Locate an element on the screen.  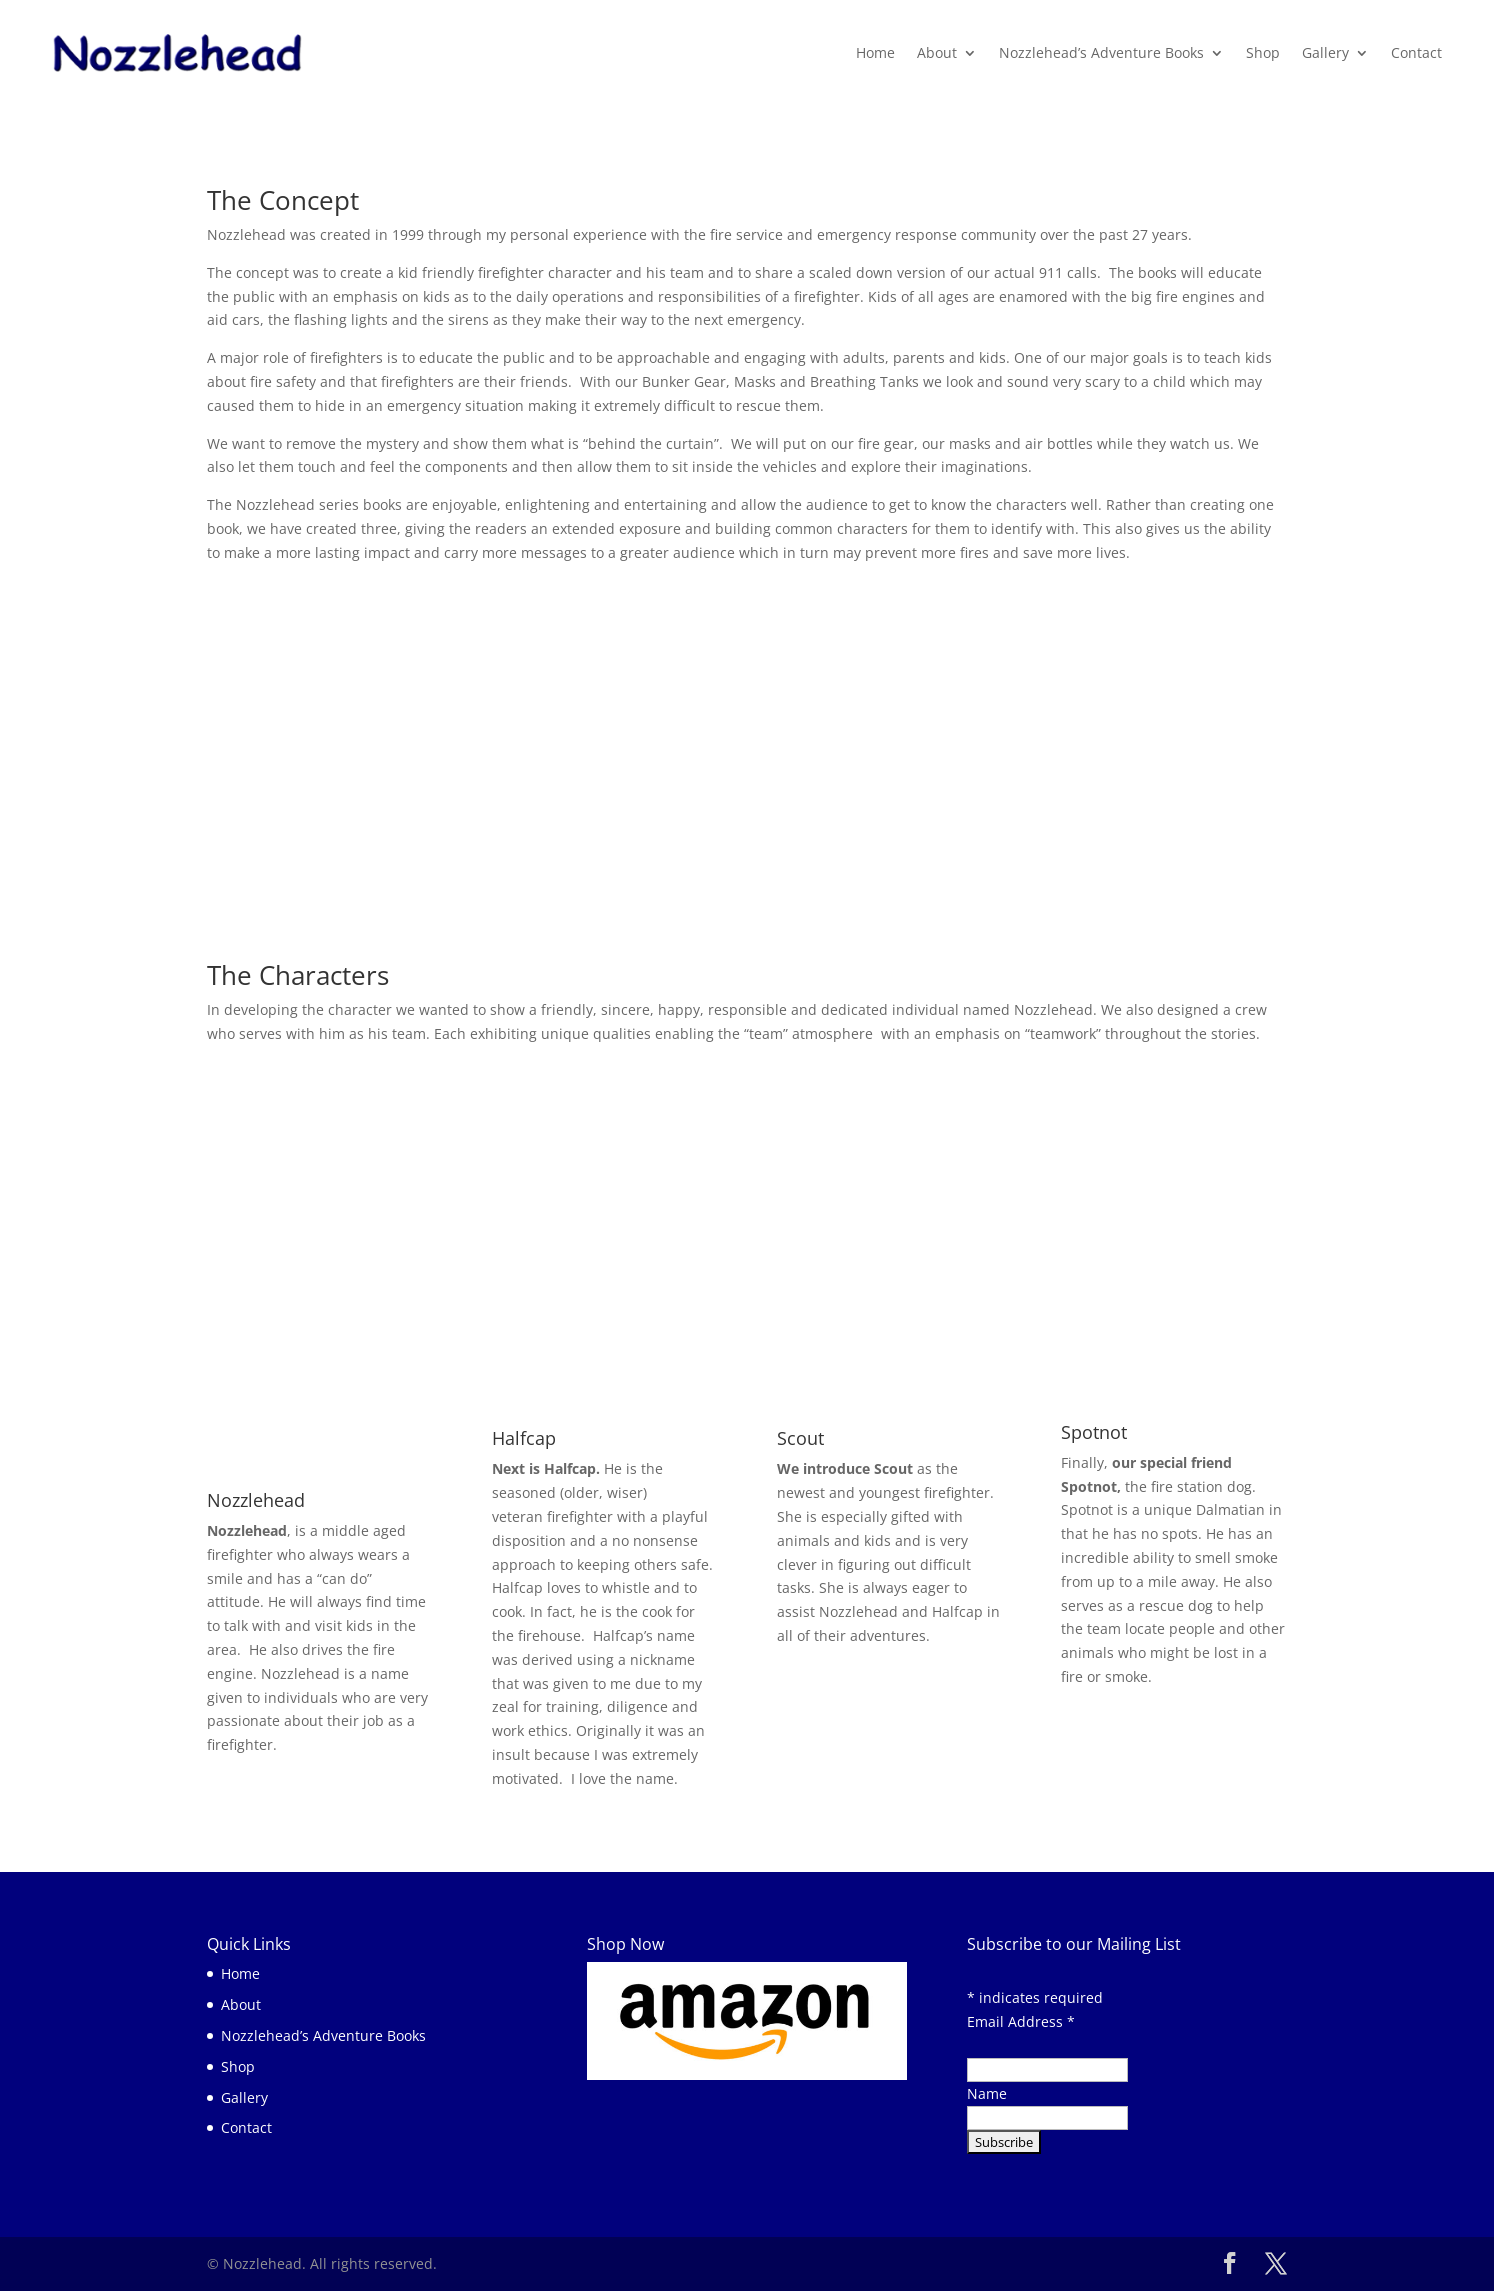
Shop is located at coordinates (1263, 52).